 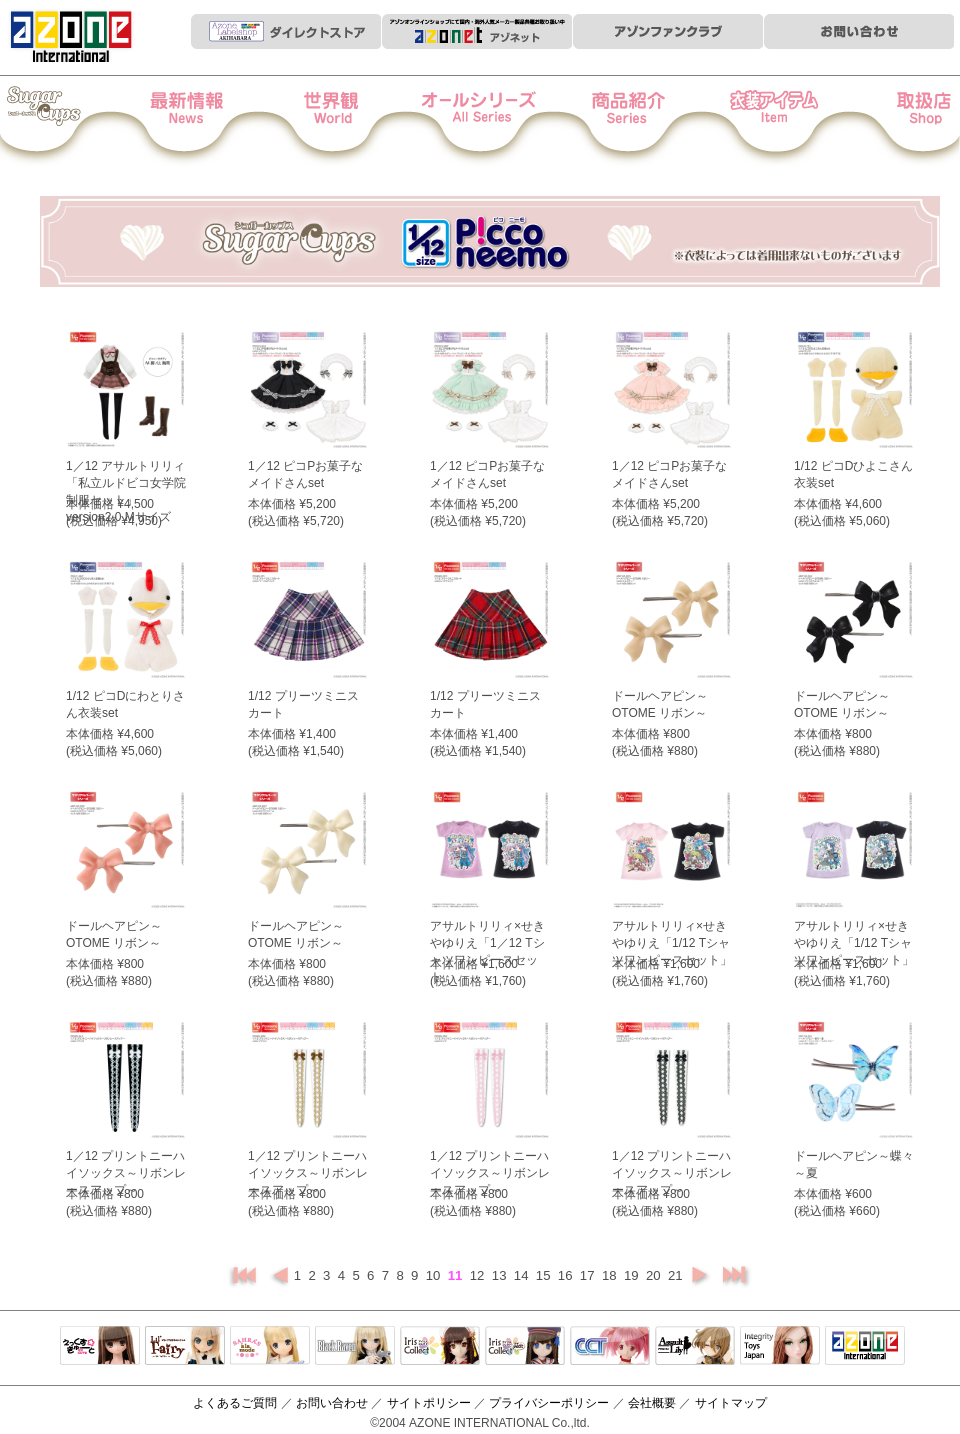 What do you see at coordinates (501, 1275) in the screenshot?
I see `13` at bounding box center [501, 1275].